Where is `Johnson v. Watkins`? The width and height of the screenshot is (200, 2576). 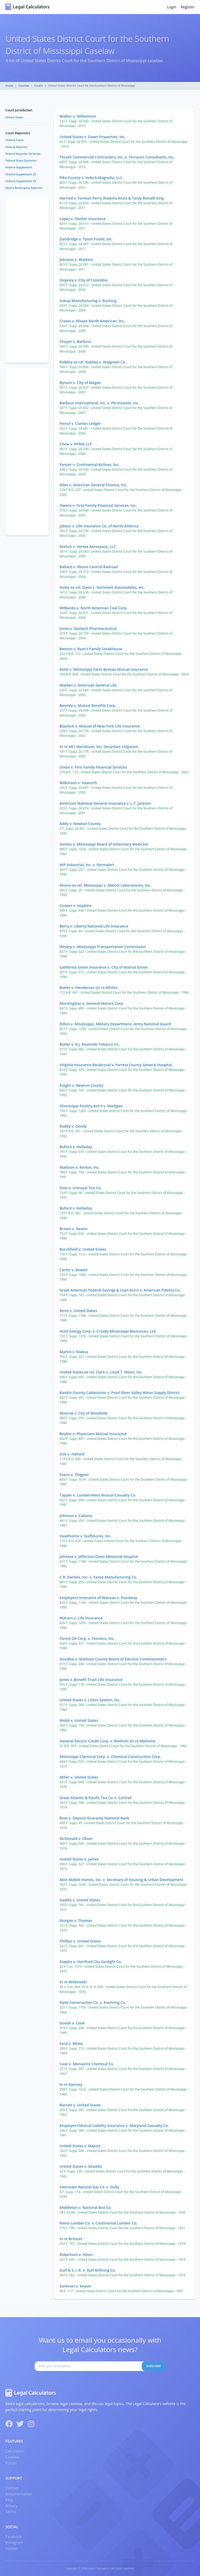
Johnson v. Watkins is located at coordinates (76, 259).